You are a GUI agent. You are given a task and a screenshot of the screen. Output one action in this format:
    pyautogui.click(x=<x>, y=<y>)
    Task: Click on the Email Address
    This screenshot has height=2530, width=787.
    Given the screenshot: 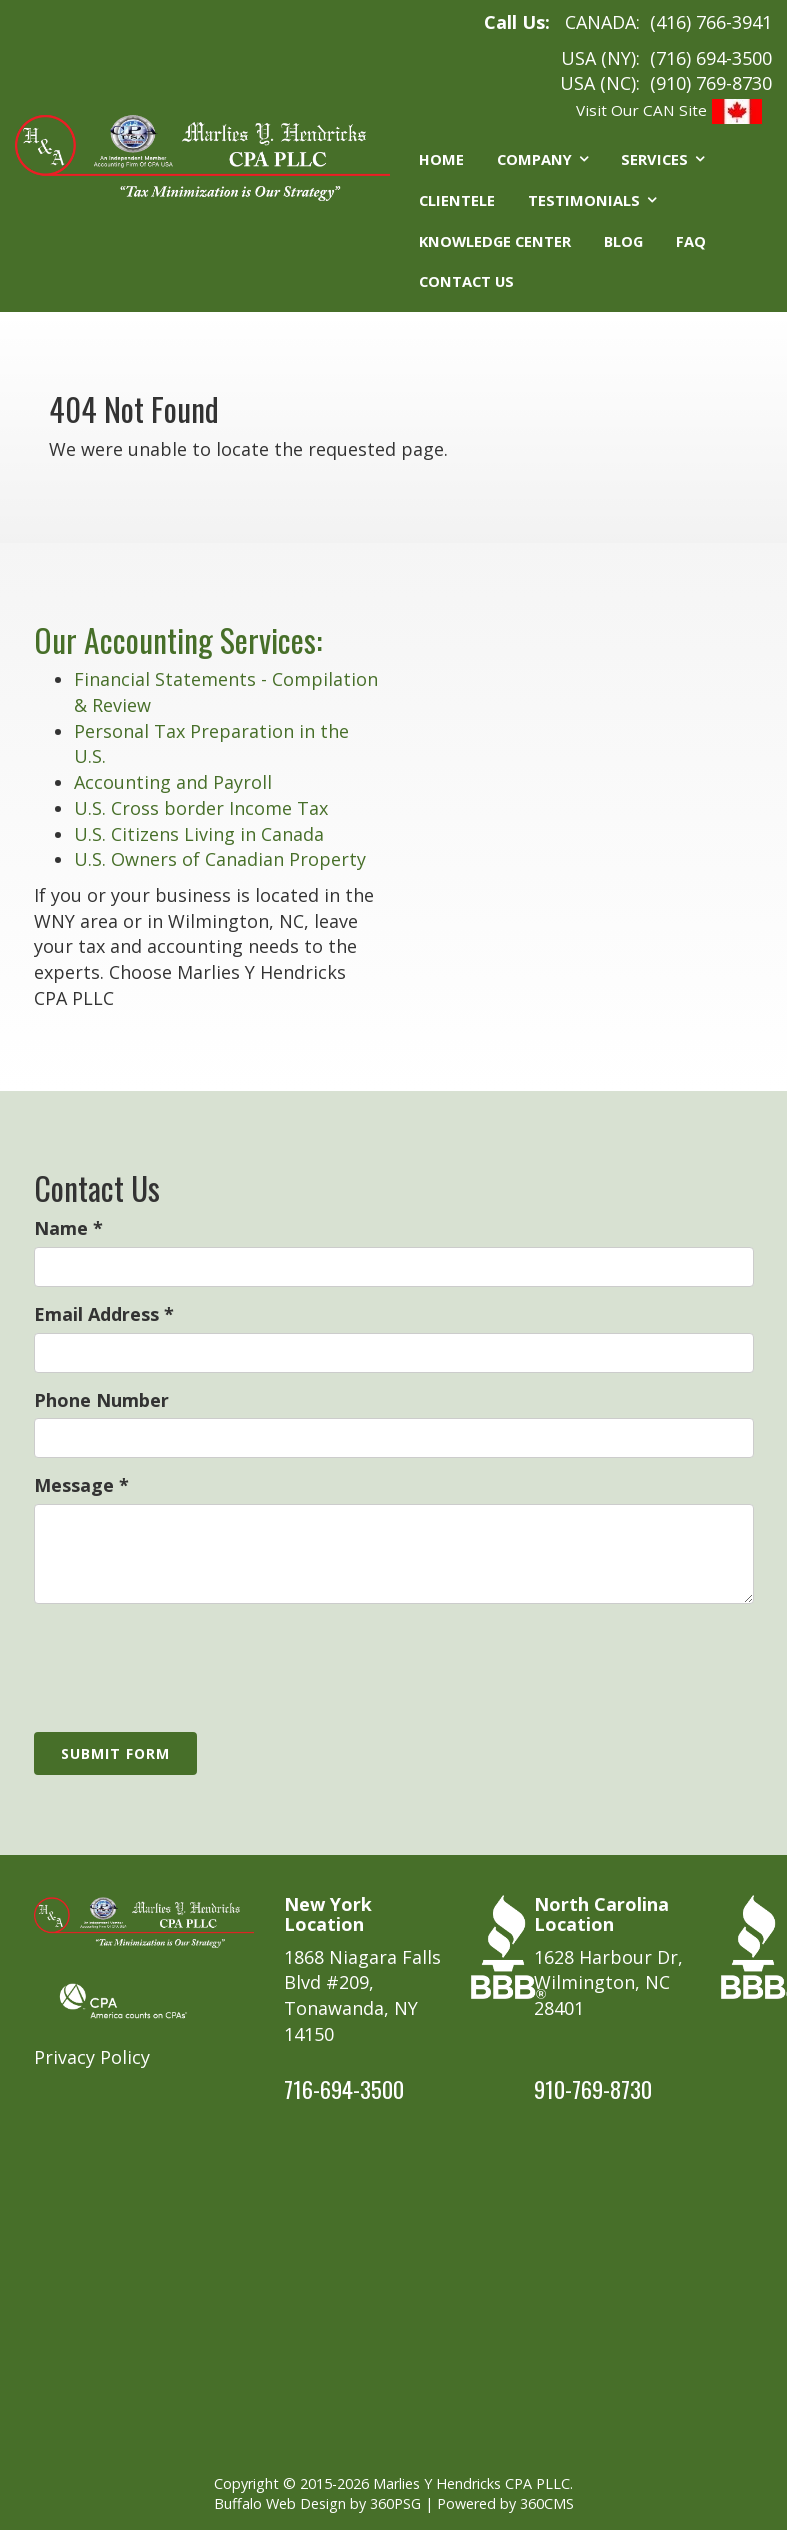 What is the action you would take?
    pyautogui.click(x=104, y=1314)
    